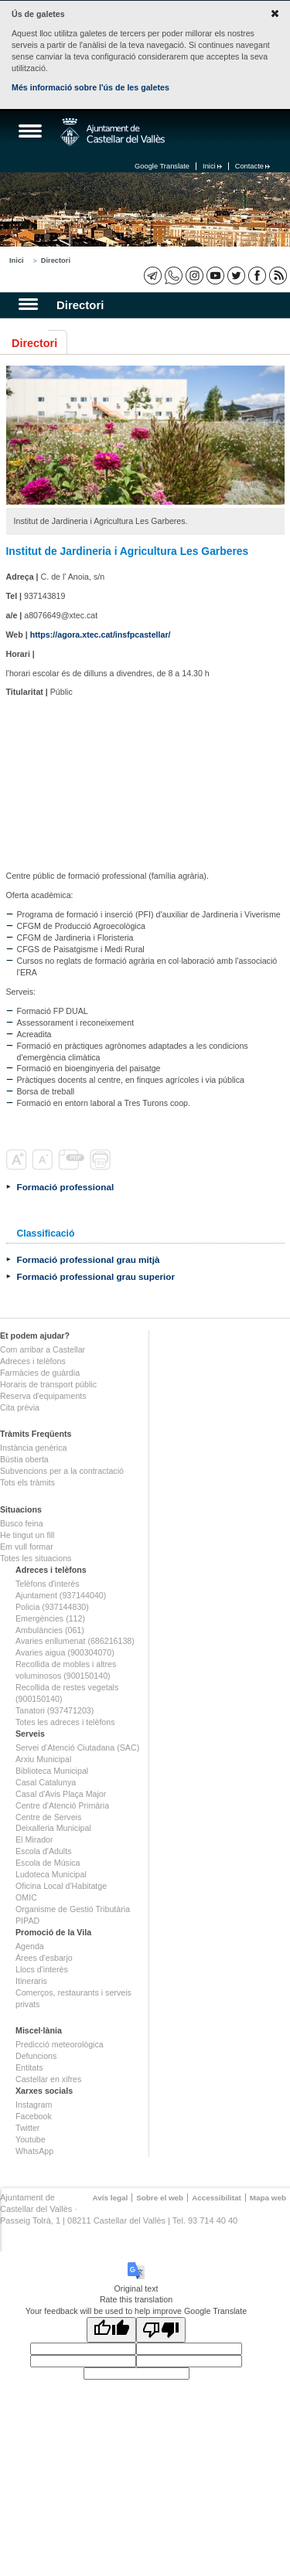  I want to click on Mapa web, so click(268, 2197).